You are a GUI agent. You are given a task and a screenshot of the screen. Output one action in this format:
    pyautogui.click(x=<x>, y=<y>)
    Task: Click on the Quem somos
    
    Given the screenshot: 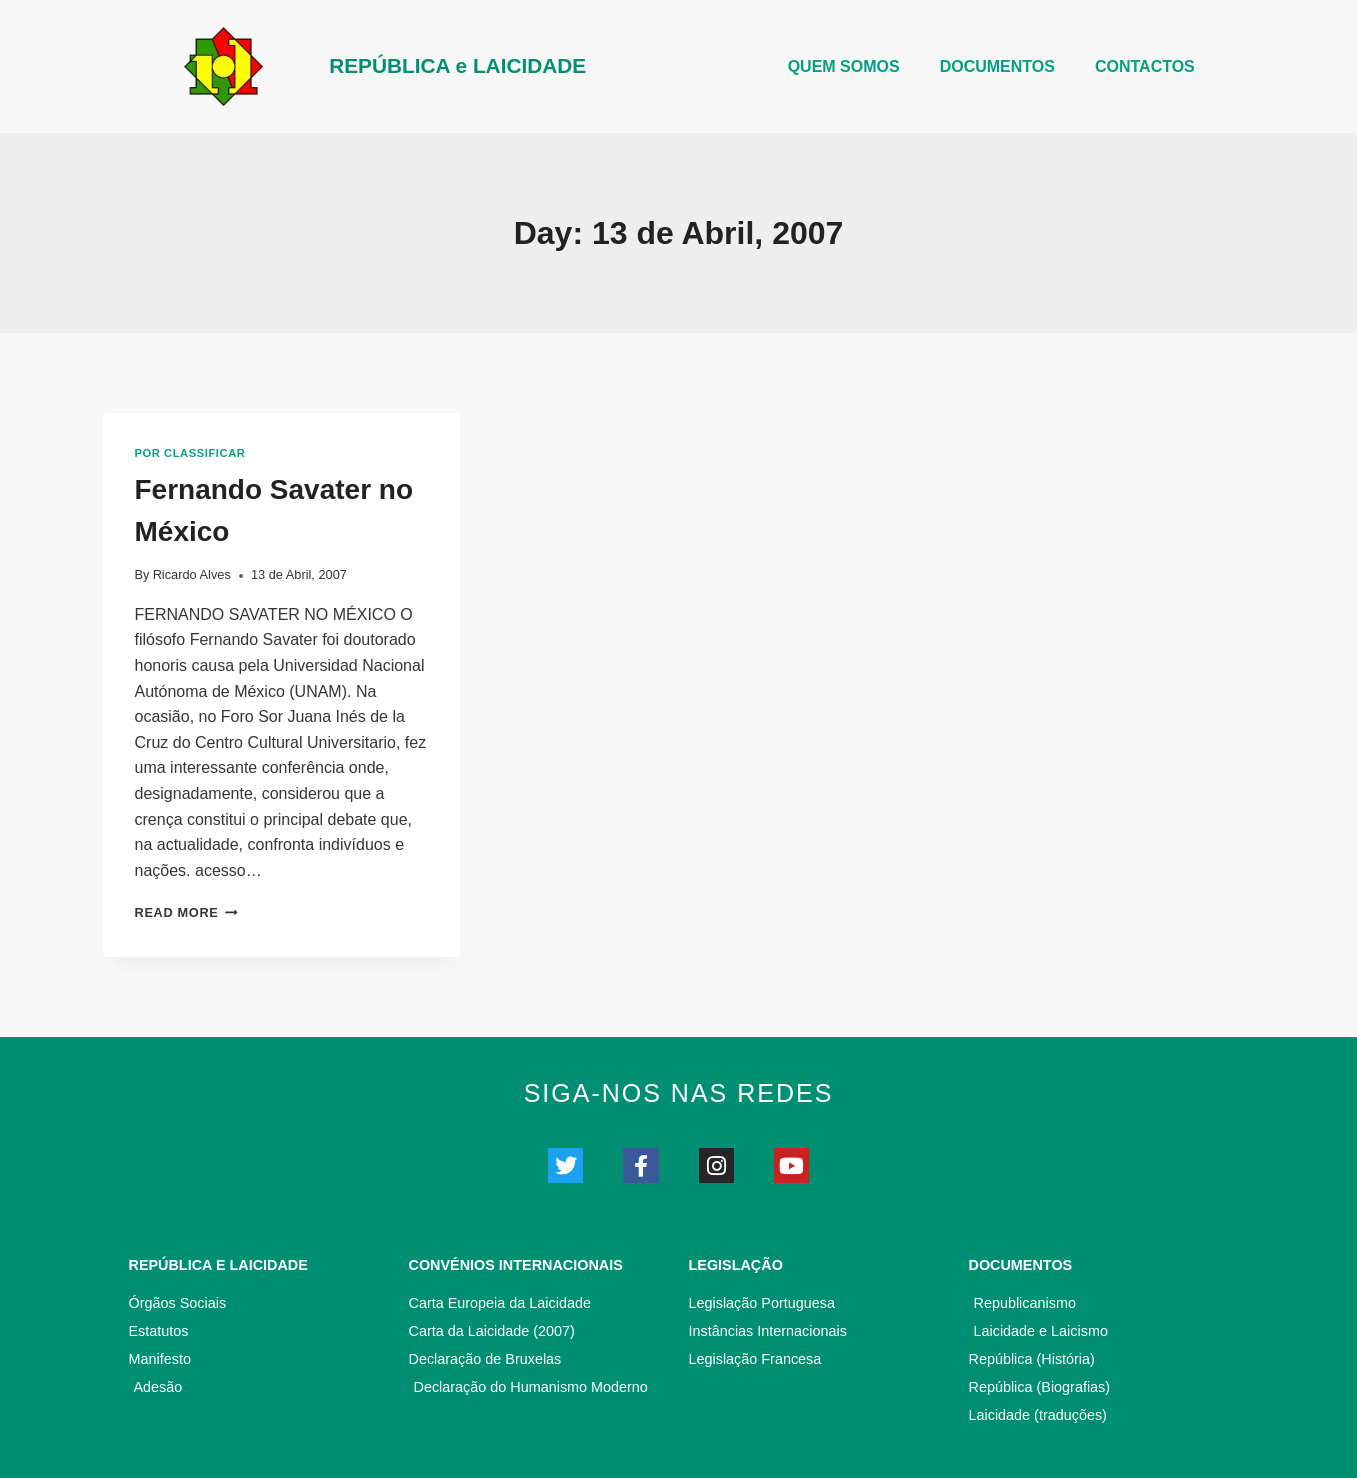 What is the action you would take?
    pyautogui.click(x=844, y=66)
    